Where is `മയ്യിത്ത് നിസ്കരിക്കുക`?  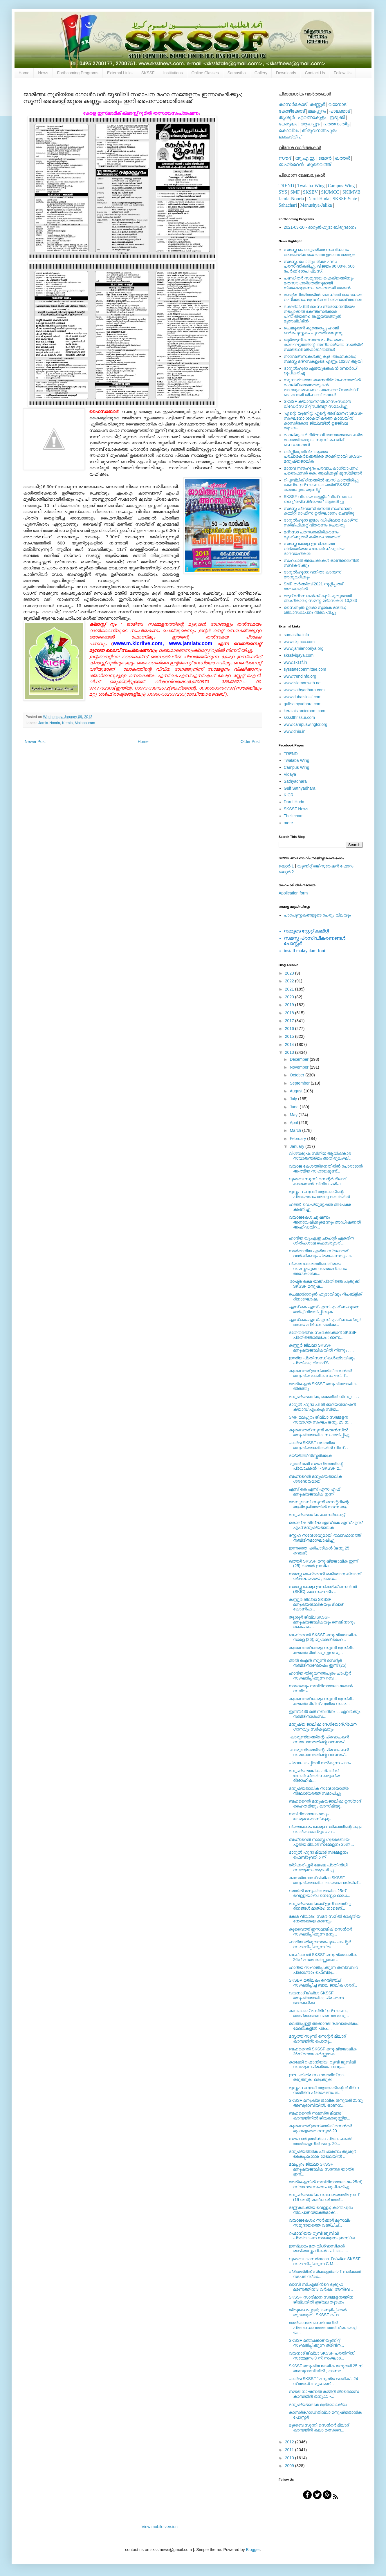 മയ്യിത്ത് നിസ്കരിക്കുക is located at coordinates (310, 1455).